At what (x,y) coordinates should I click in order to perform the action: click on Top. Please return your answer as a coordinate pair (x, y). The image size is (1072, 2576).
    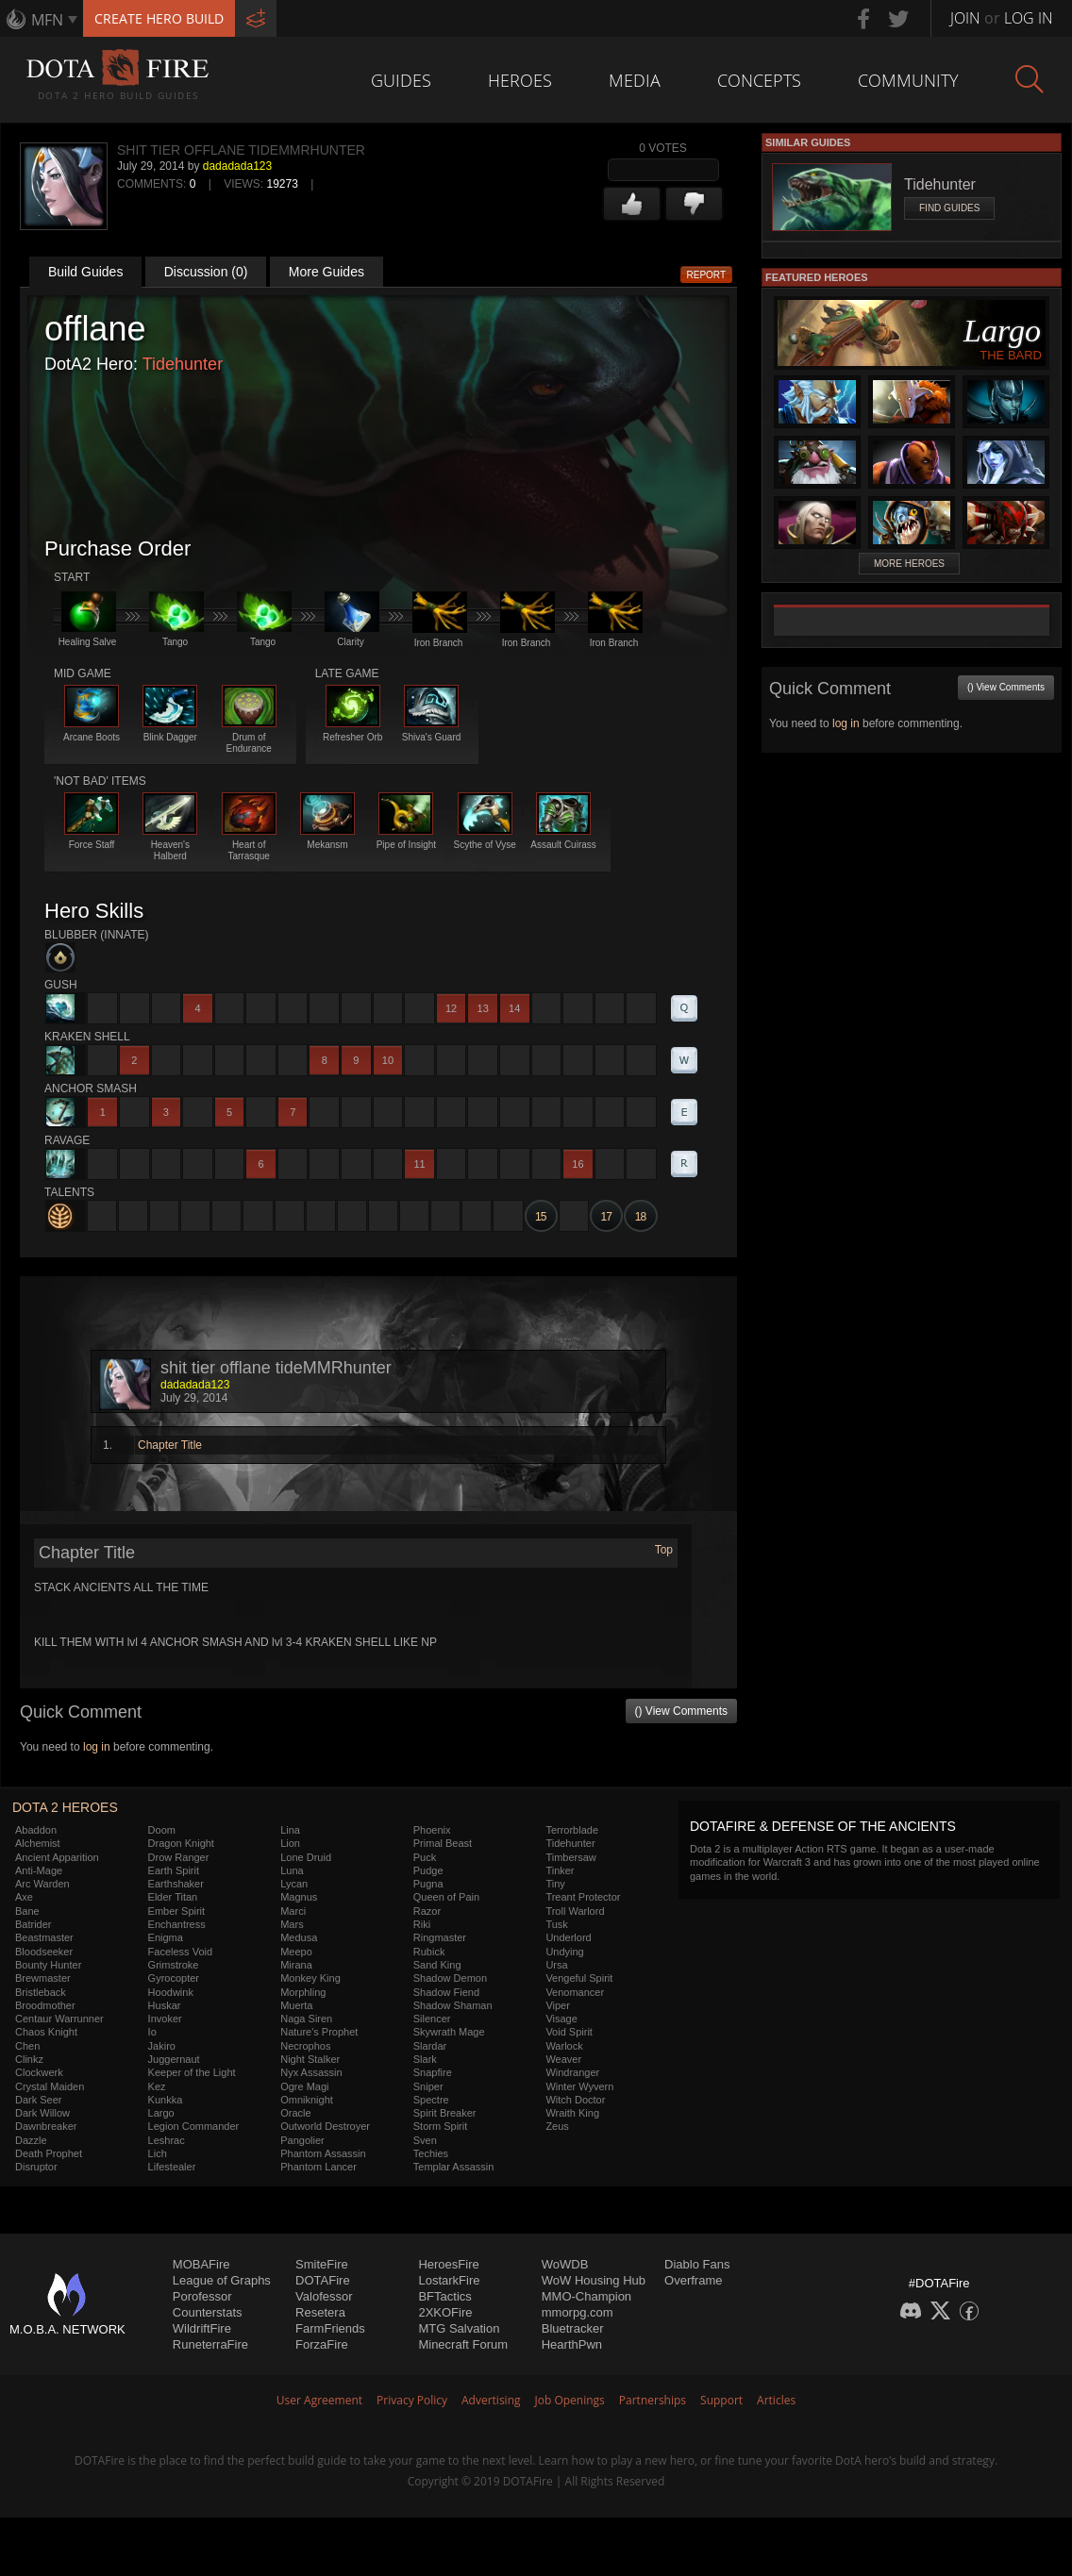
    Looking at the image, I should click on (664, 1549).